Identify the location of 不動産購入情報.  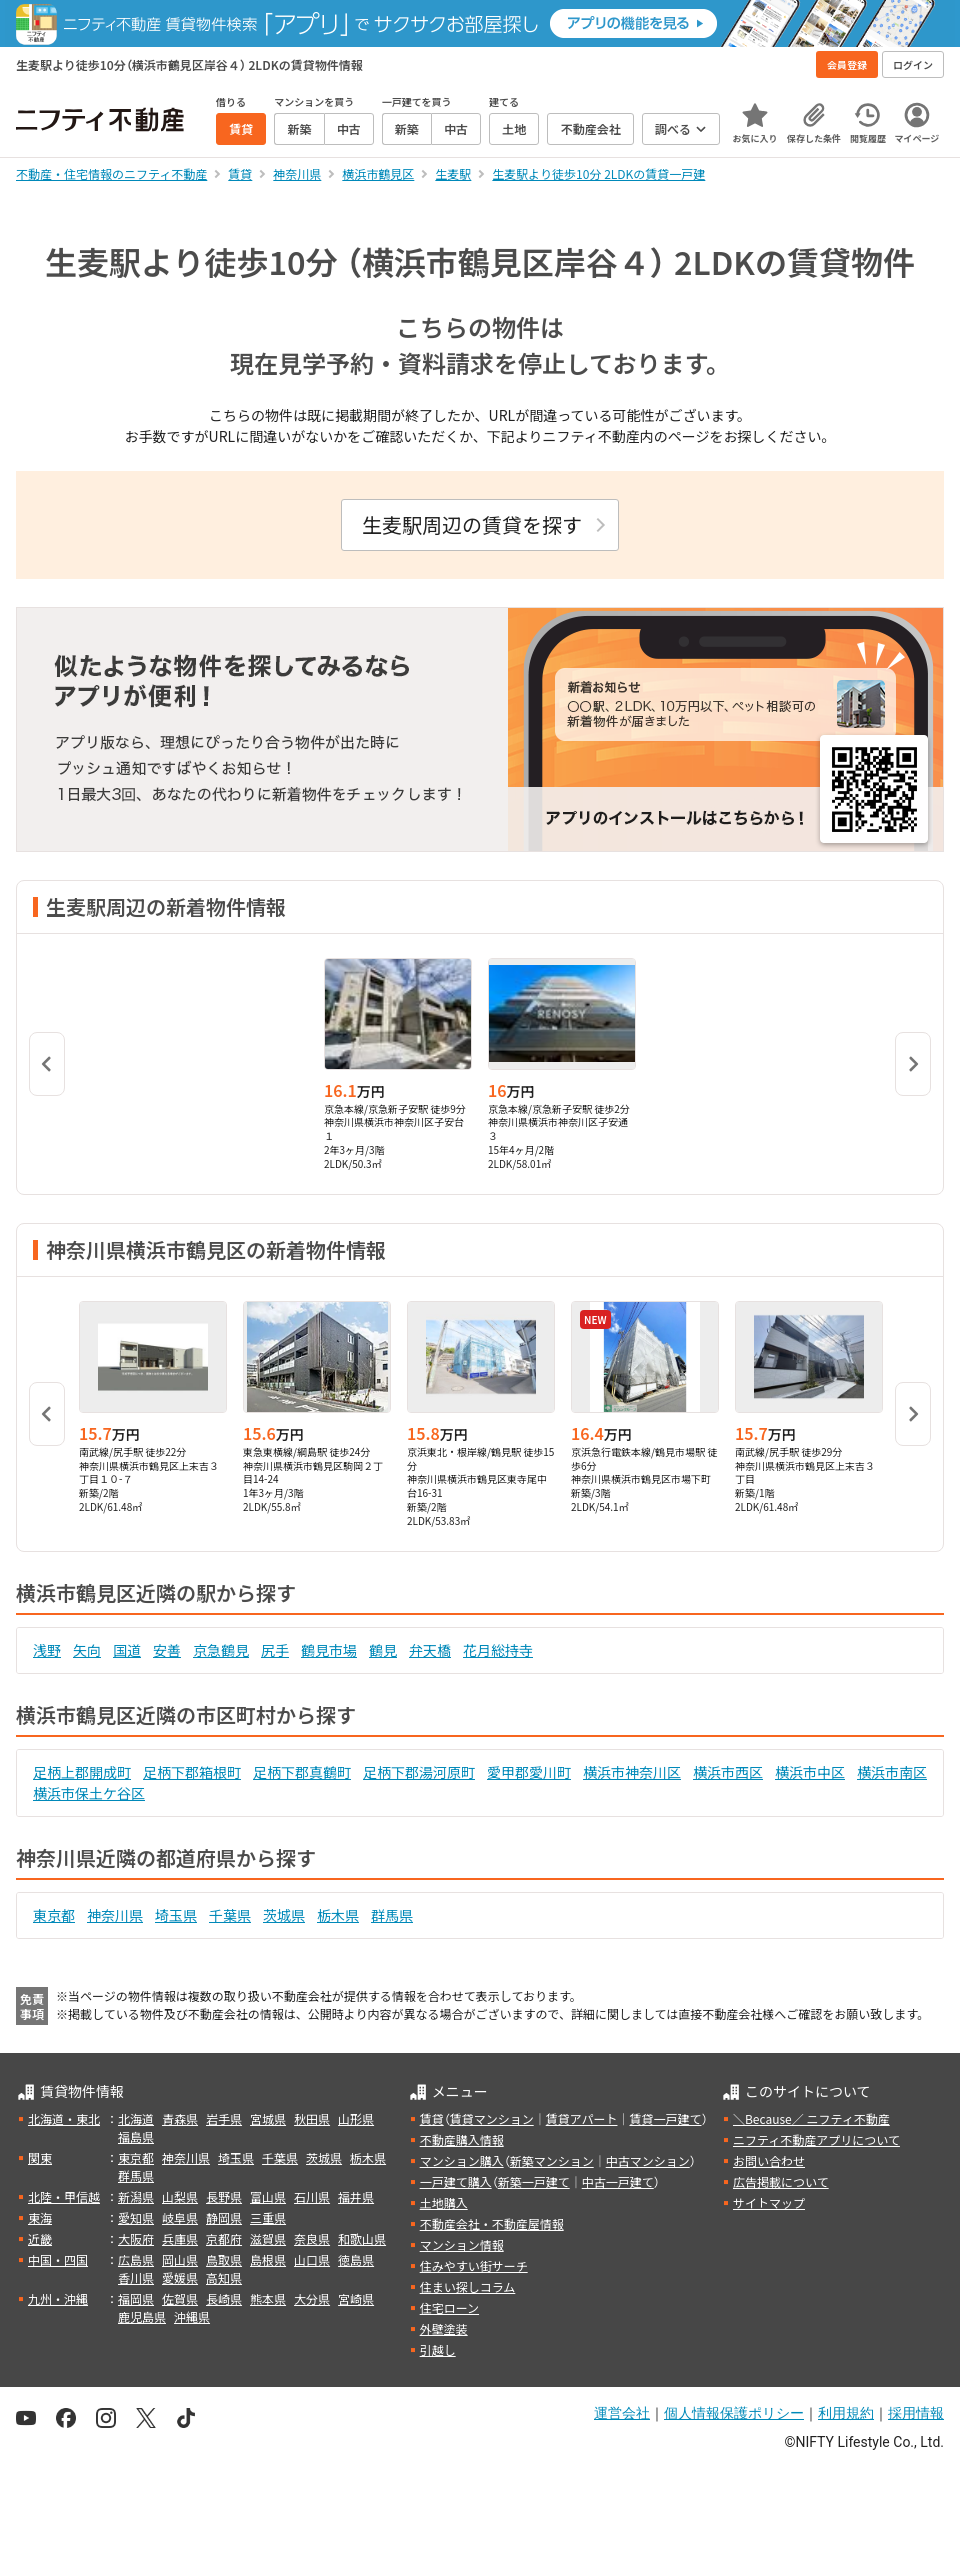
(462, 2139).